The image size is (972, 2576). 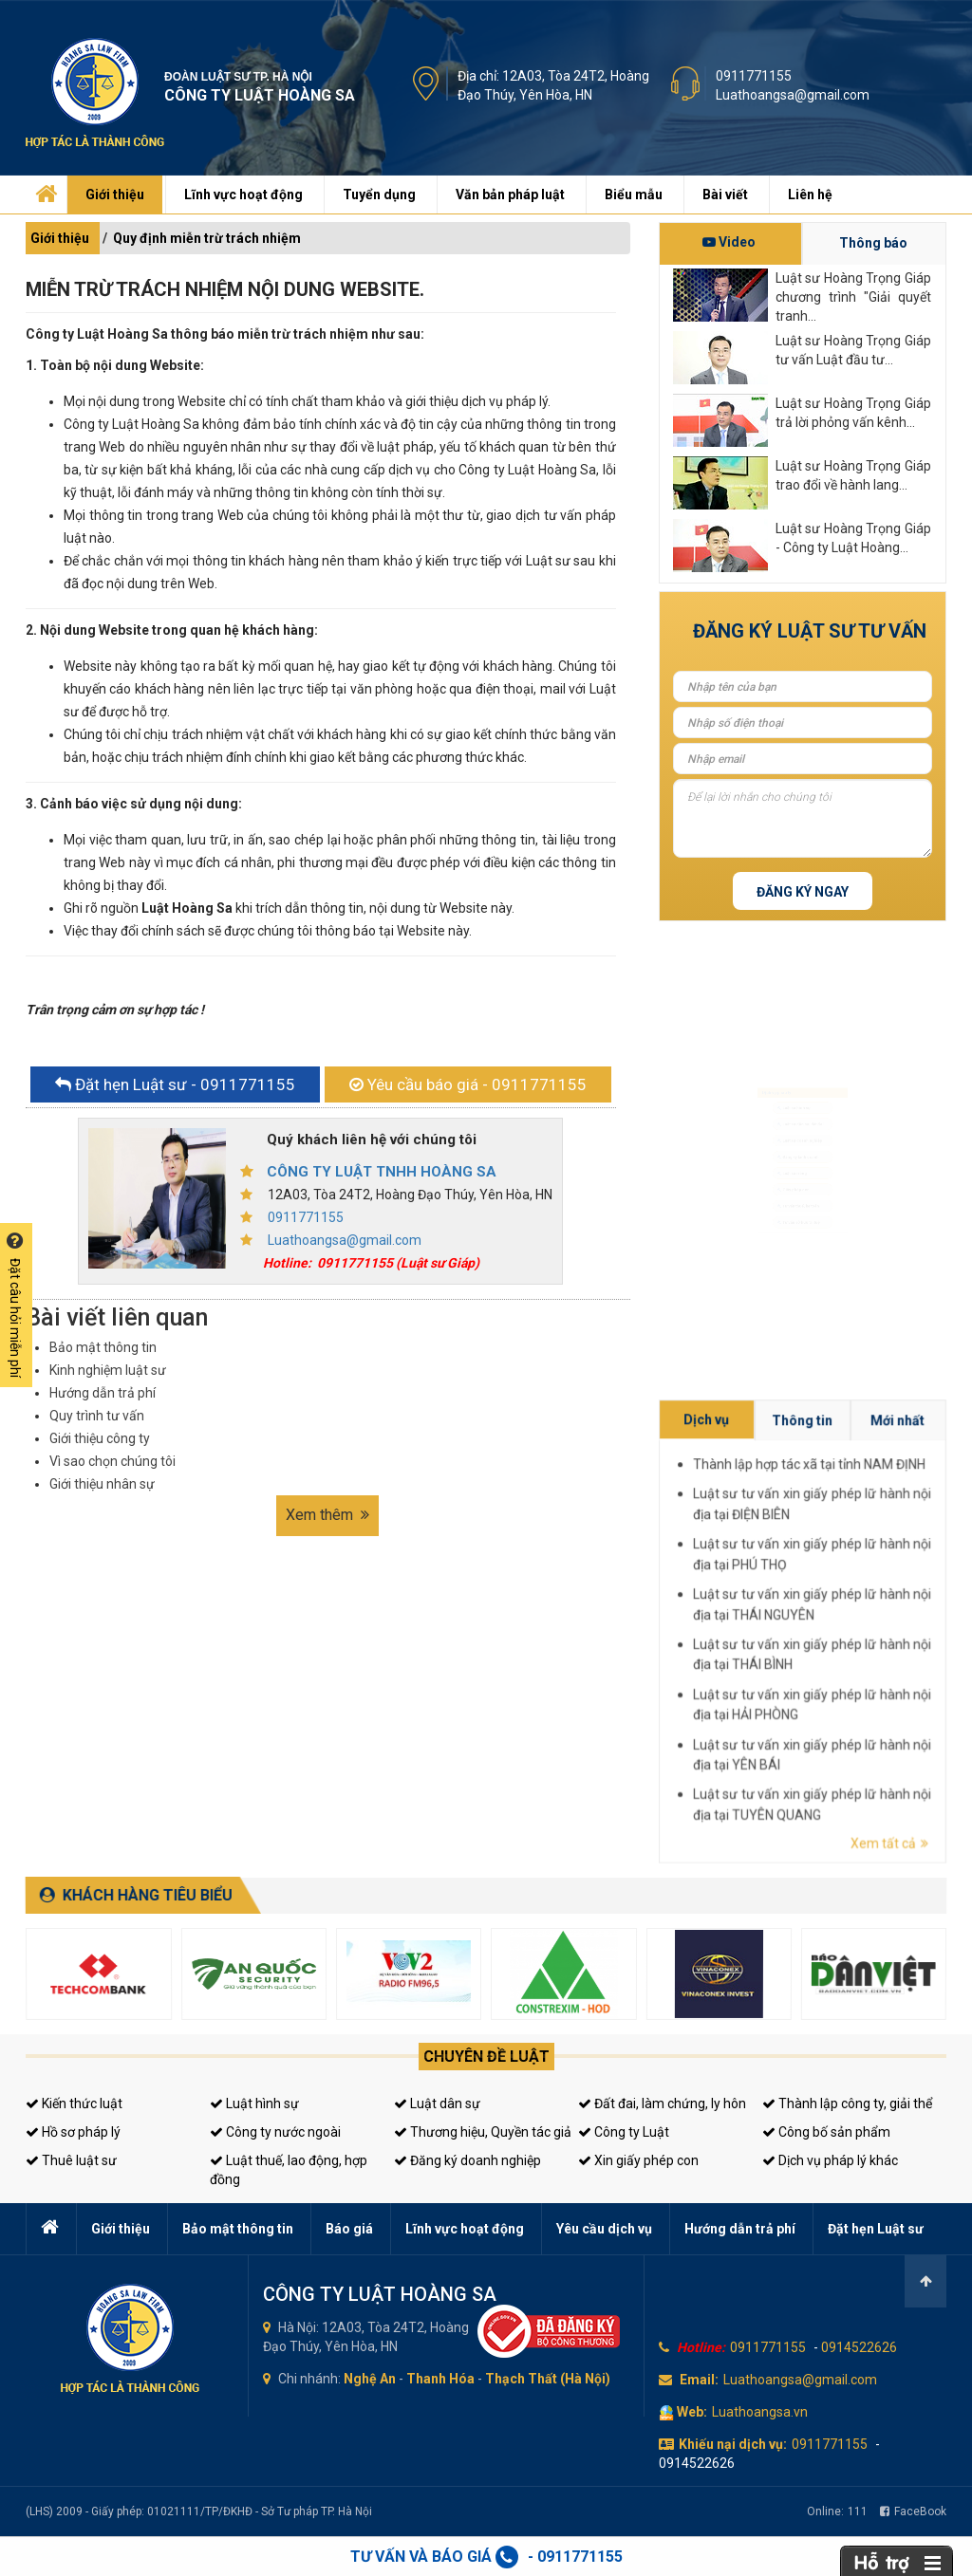 What do you see at coordinates (725, 194) in the screenshot?
I see `Bài viết` at bounding box center [725, 194].